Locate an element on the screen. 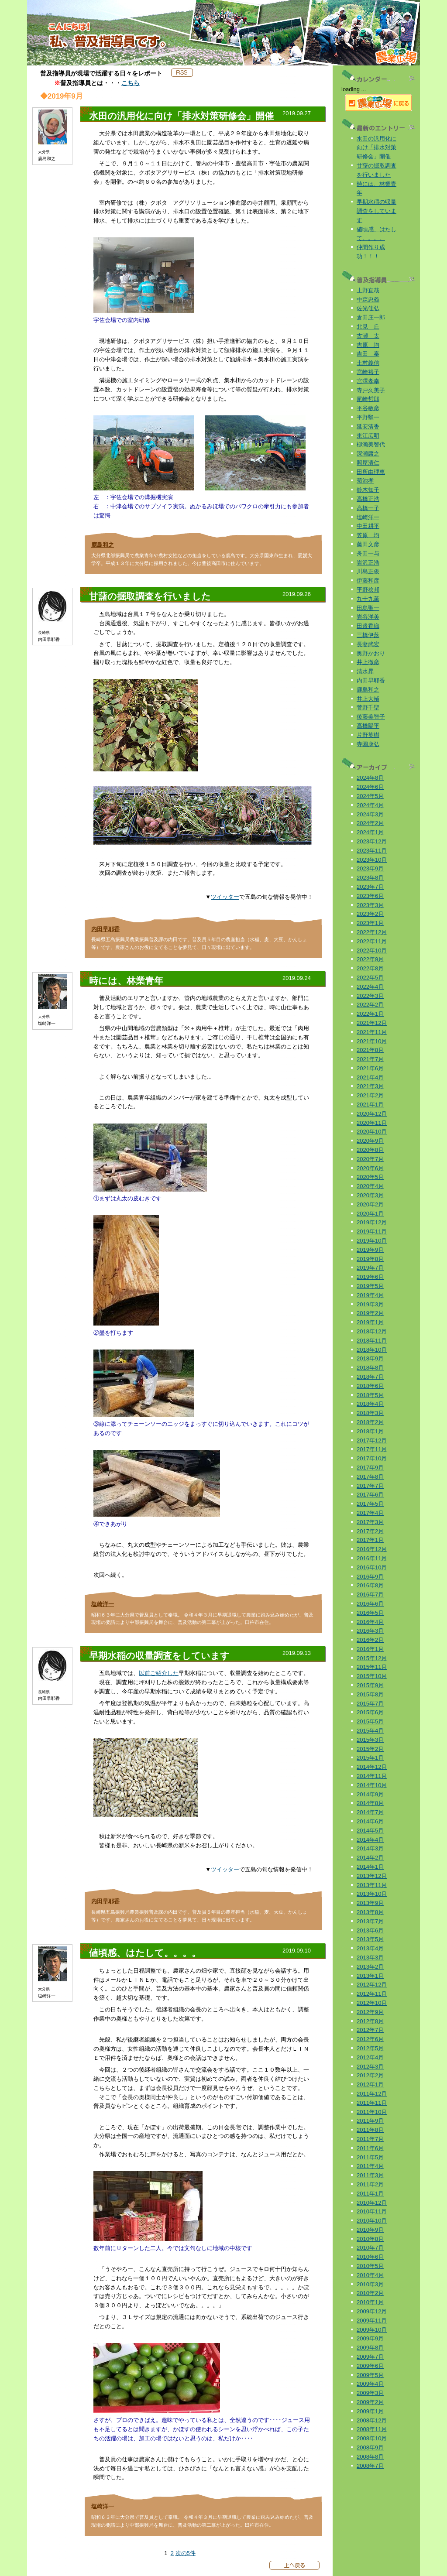  2020年11月 is located at coordinates (372, 1123).